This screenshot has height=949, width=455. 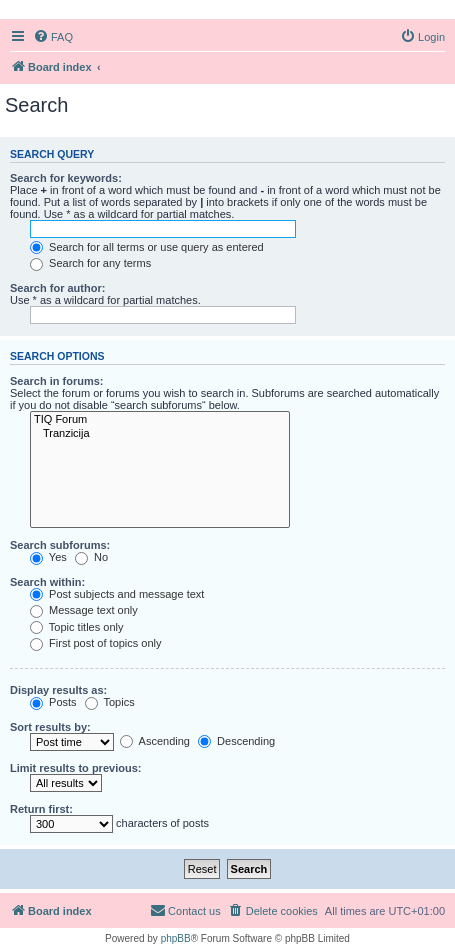 What do you see at coordinates (147, 247) in the screenshot?
I see `Search for all terms or use query as entered` at bounding box center [147, 247].